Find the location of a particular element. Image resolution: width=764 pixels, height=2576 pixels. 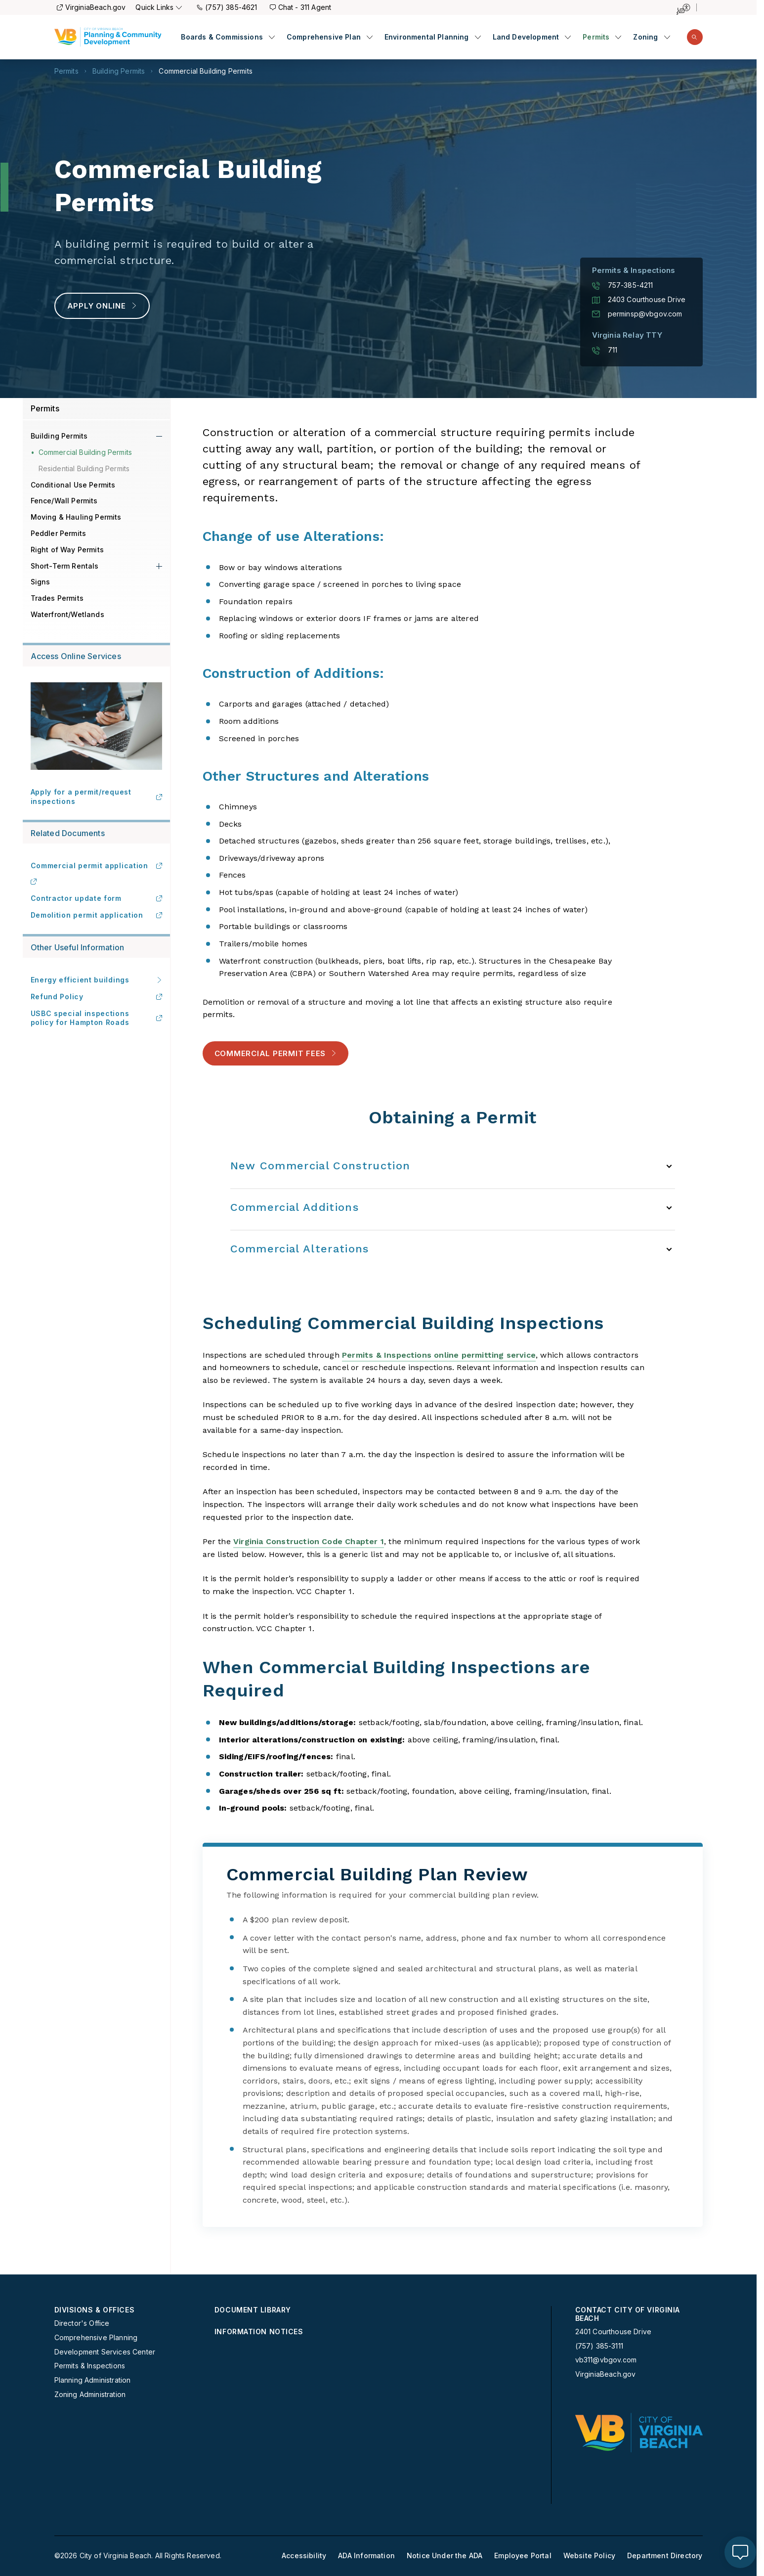

Conditional Use Permits is located at coordinates (73, 485).